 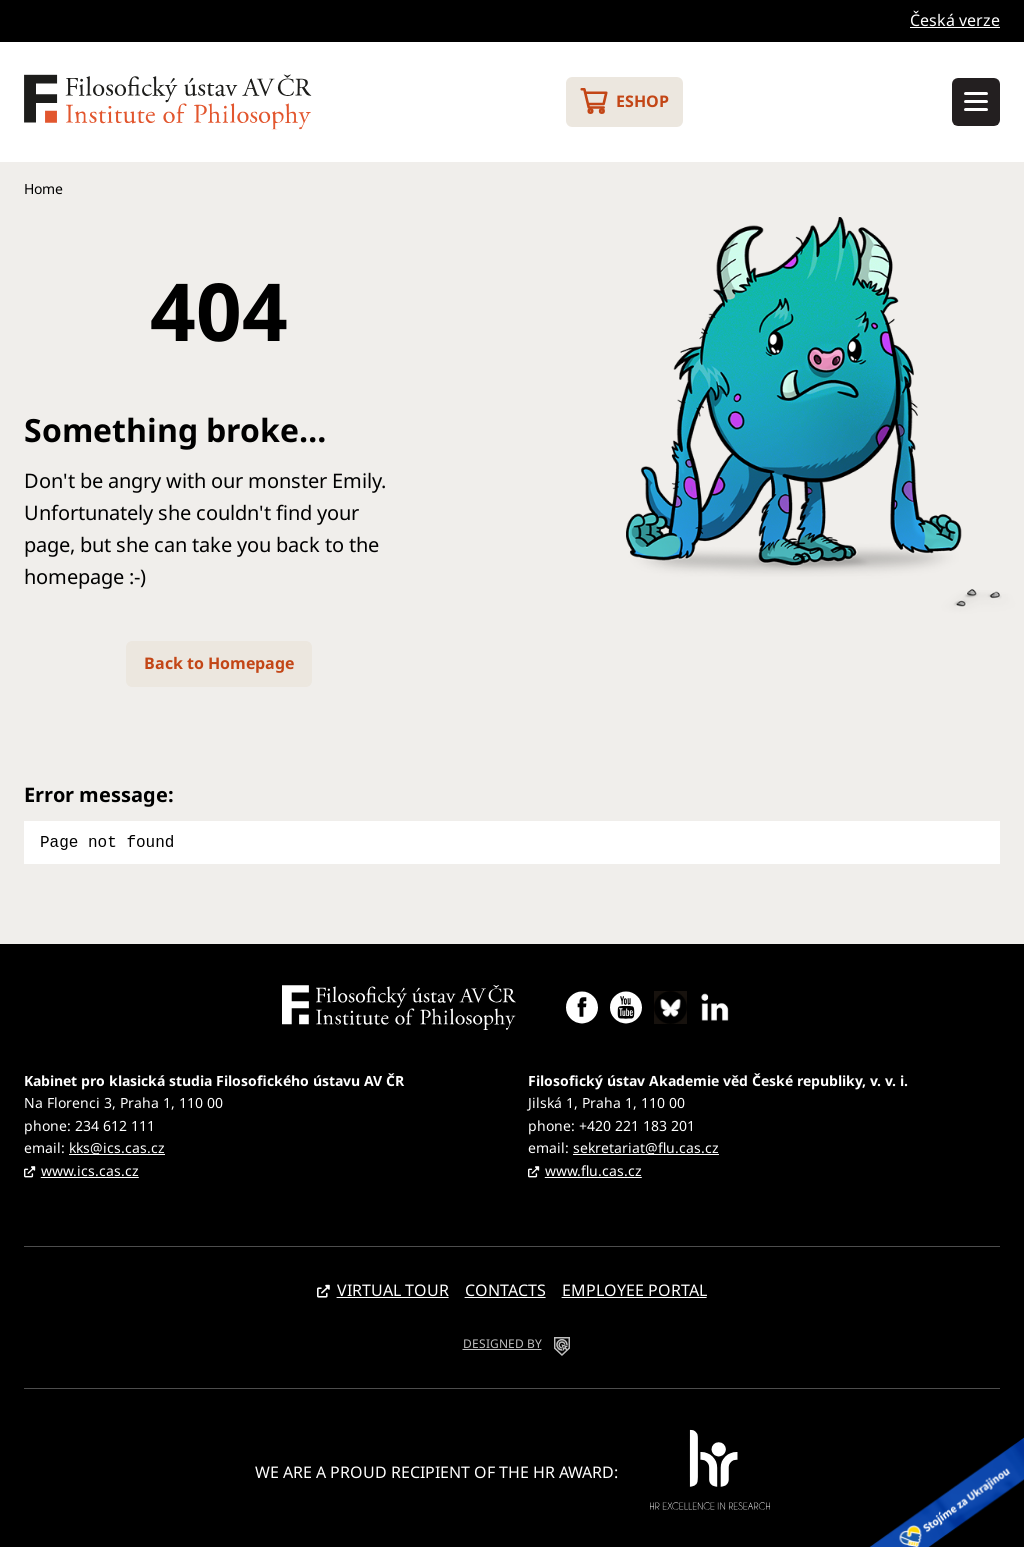 I want to click on kks@ics.cas.cz, so click(x=117, y=1145).